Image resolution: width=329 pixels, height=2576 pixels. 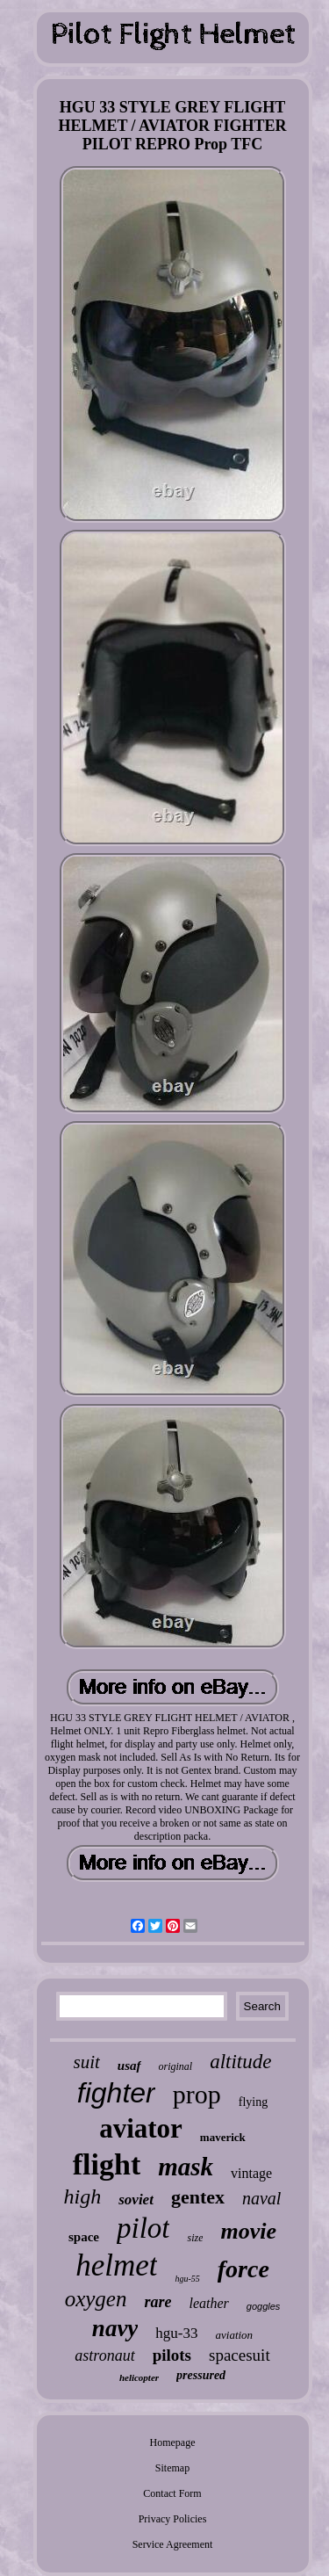 I want to click on pressured, so click(x=200, y=2375).